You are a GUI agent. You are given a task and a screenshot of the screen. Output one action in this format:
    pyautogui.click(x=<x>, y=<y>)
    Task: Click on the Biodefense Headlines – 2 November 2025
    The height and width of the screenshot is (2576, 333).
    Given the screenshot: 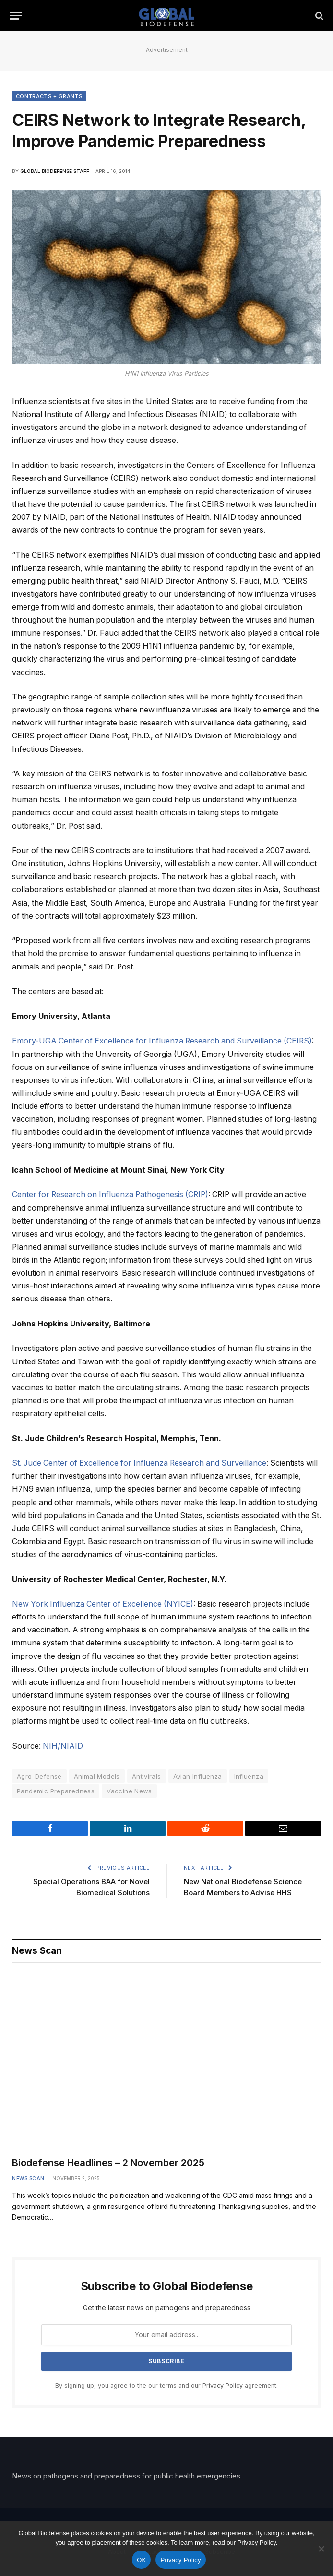 What is the action you would take?
    pyautogui.click(x=108, y=2163)
    